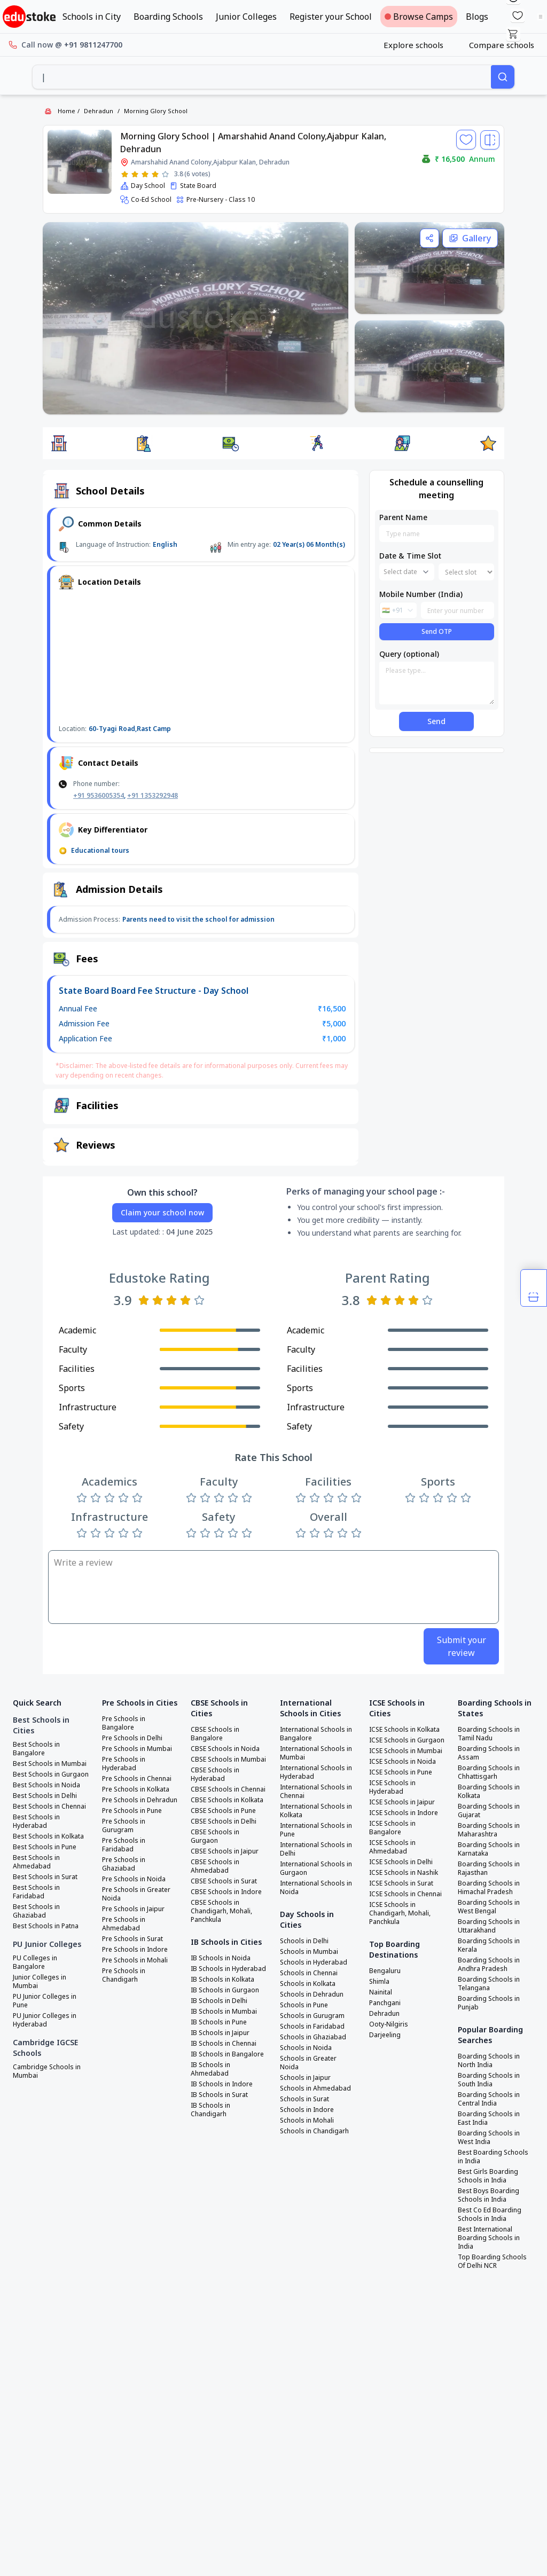  I want to click on Pre Schools in Indore, so click(135, 1949).